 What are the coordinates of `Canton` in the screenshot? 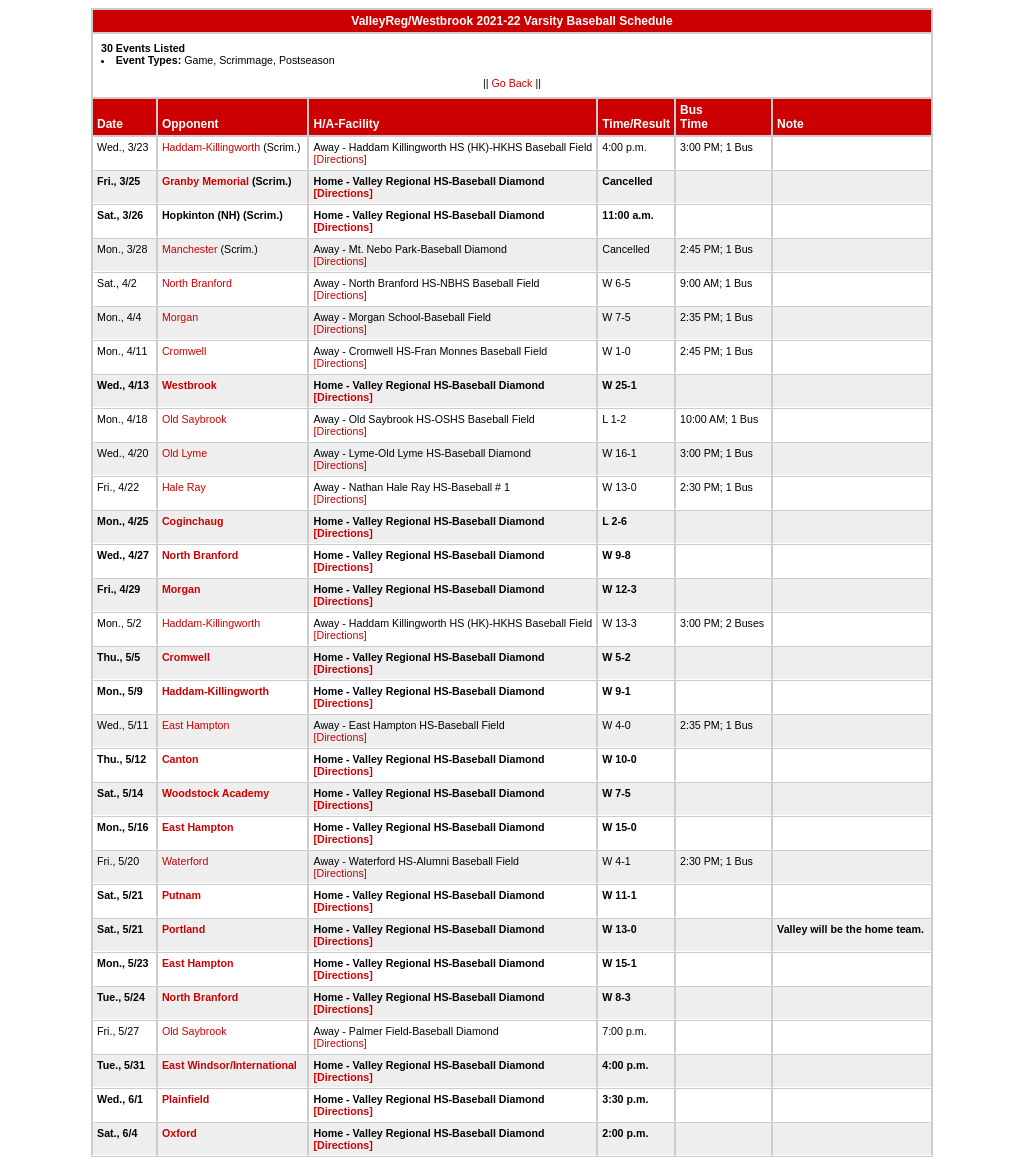 It's located at (180, 759).